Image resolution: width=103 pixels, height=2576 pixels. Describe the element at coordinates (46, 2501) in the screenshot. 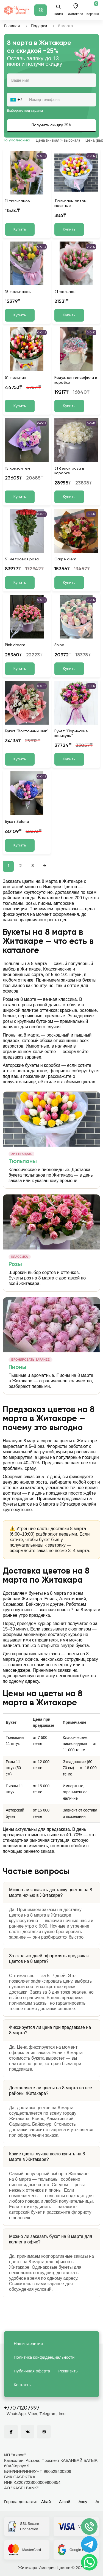

I see `Абай` at that location.